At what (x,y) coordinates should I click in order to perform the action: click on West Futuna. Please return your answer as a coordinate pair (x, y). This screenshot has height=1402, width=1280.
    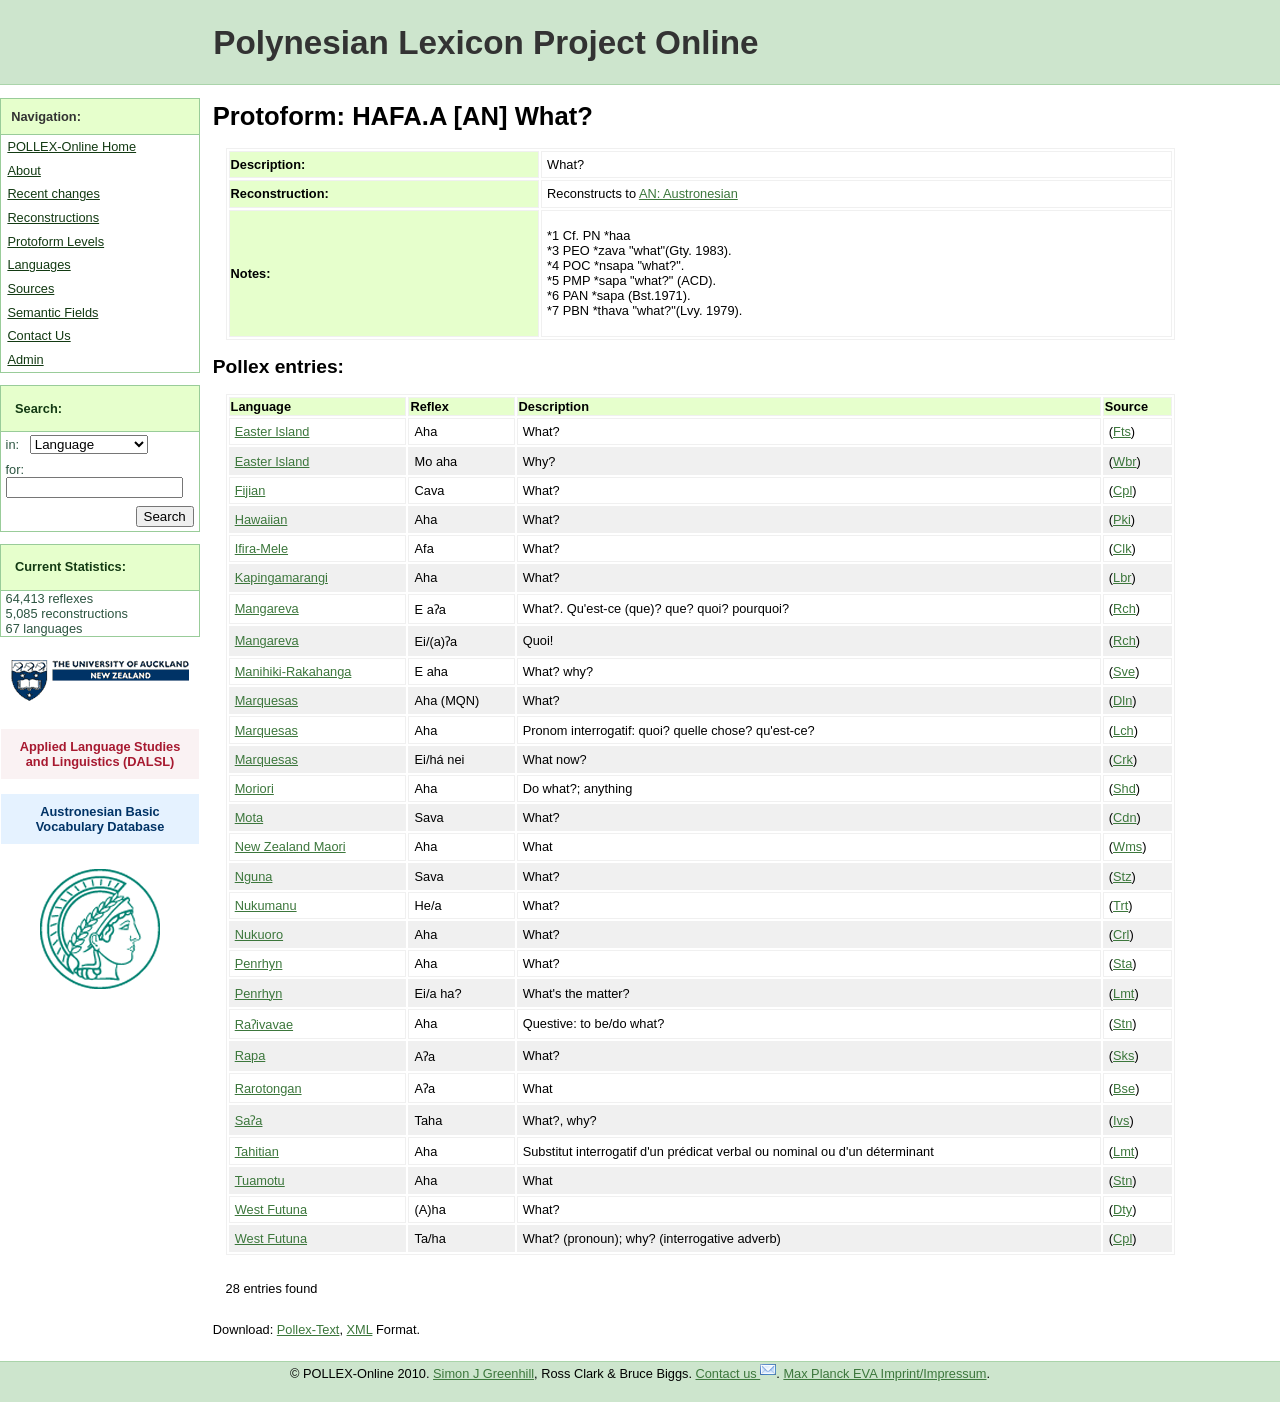
    Looking at the image, I should click on (271, 1209).